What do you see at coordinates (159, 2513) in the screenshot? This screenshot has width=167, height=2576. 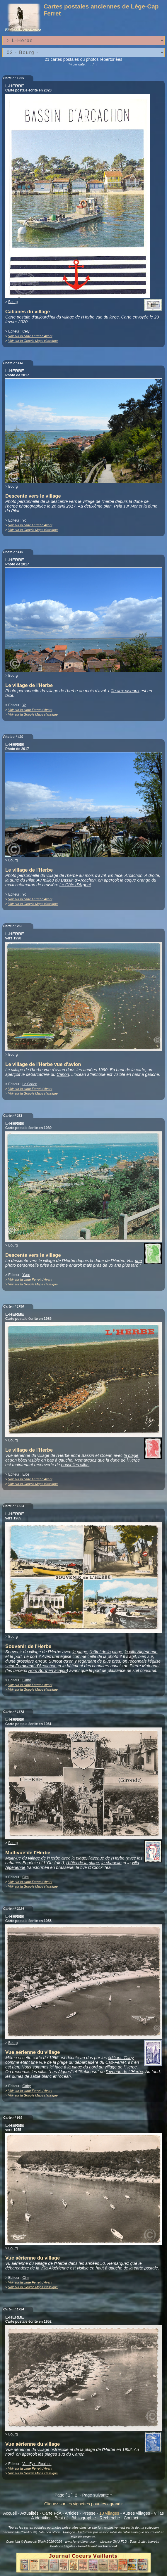 I see `Villas` at bounding box center [159, 2513].